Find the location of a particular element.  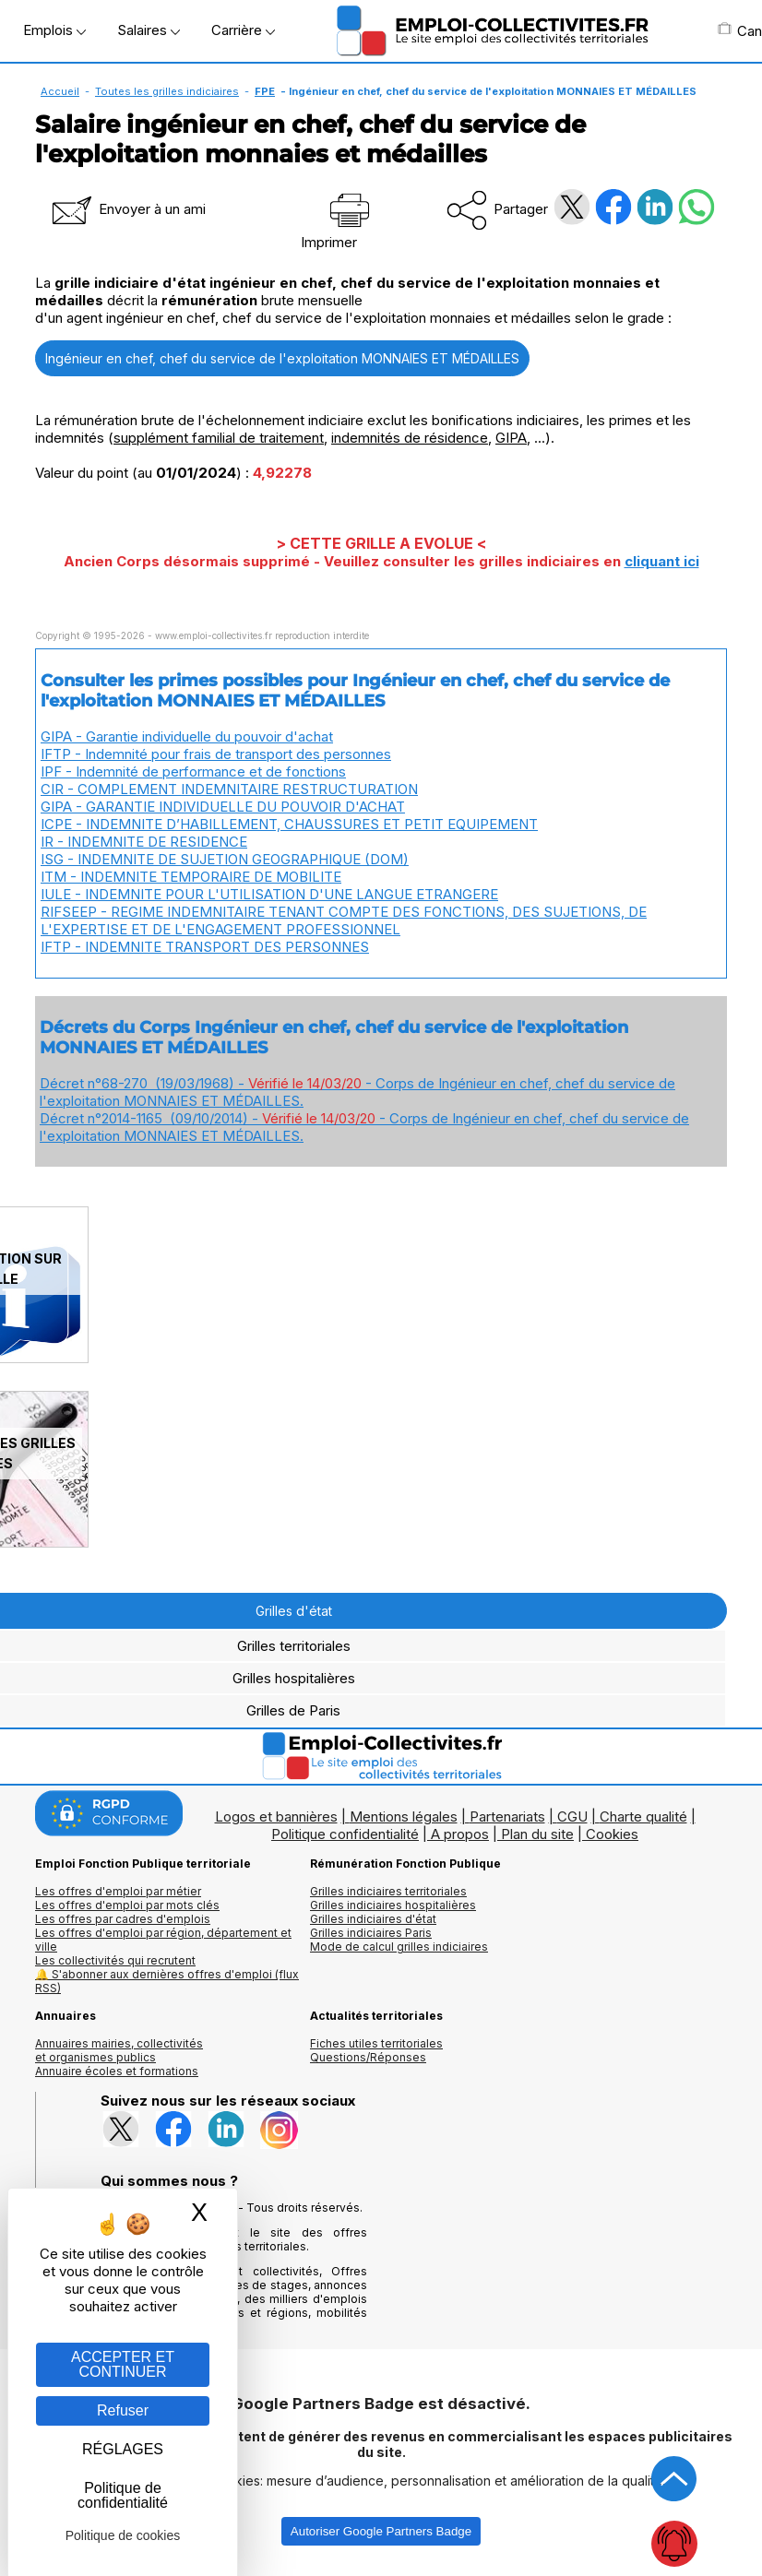

Accueil is located at coordinates (60, 91).